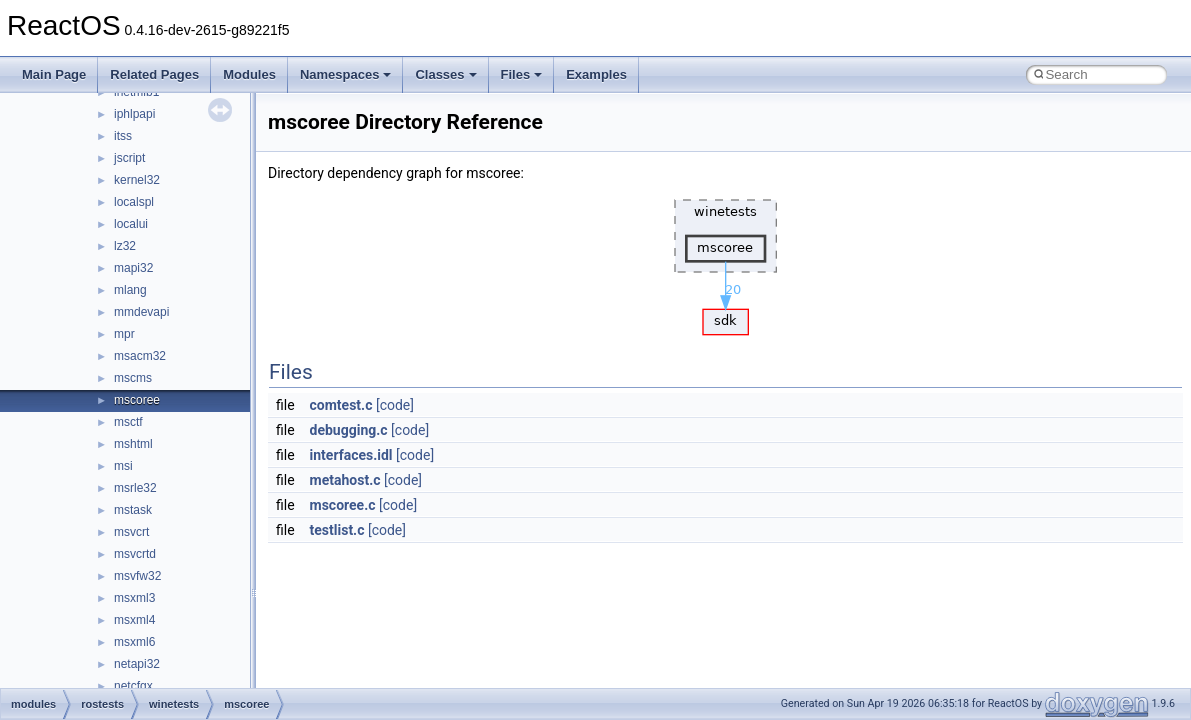  Describe the element at coordinates (395, 405) in the screenshot. I see `[code]` at that location.